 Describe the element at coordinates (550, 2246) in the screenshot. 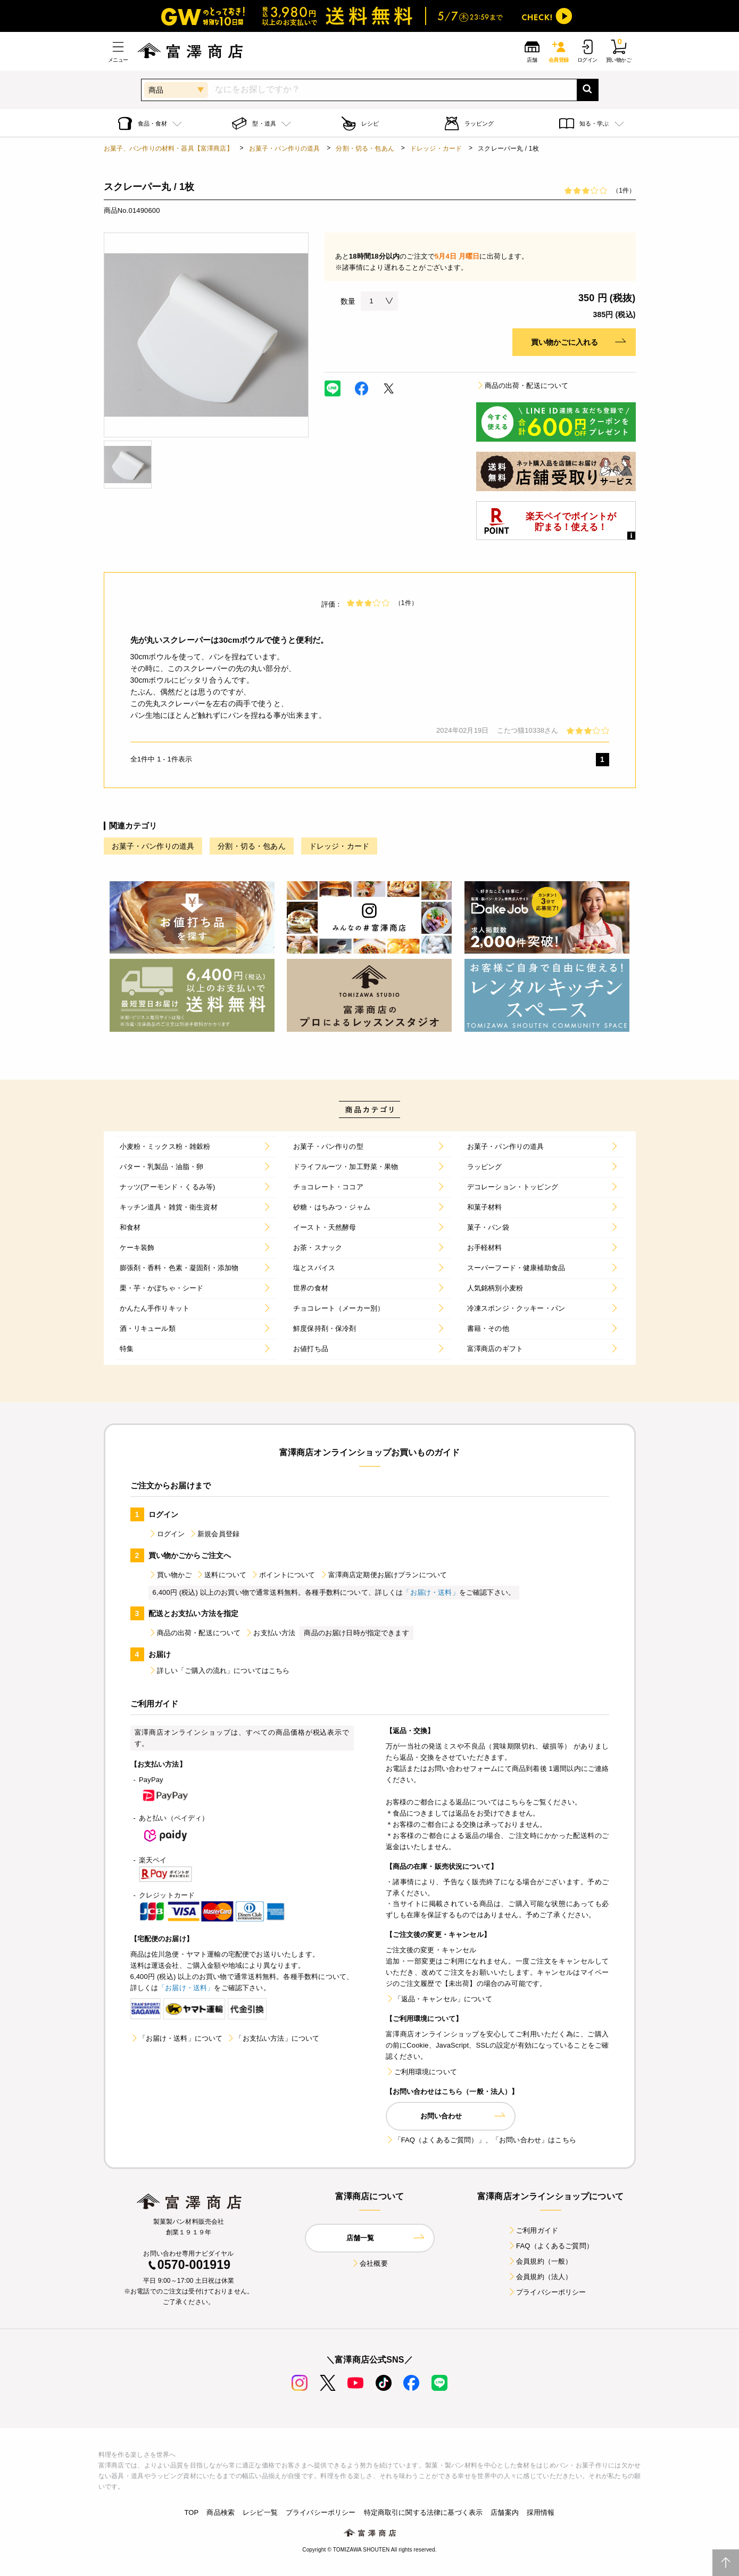

I see `FAQ（よくあるご質問）` at that location.